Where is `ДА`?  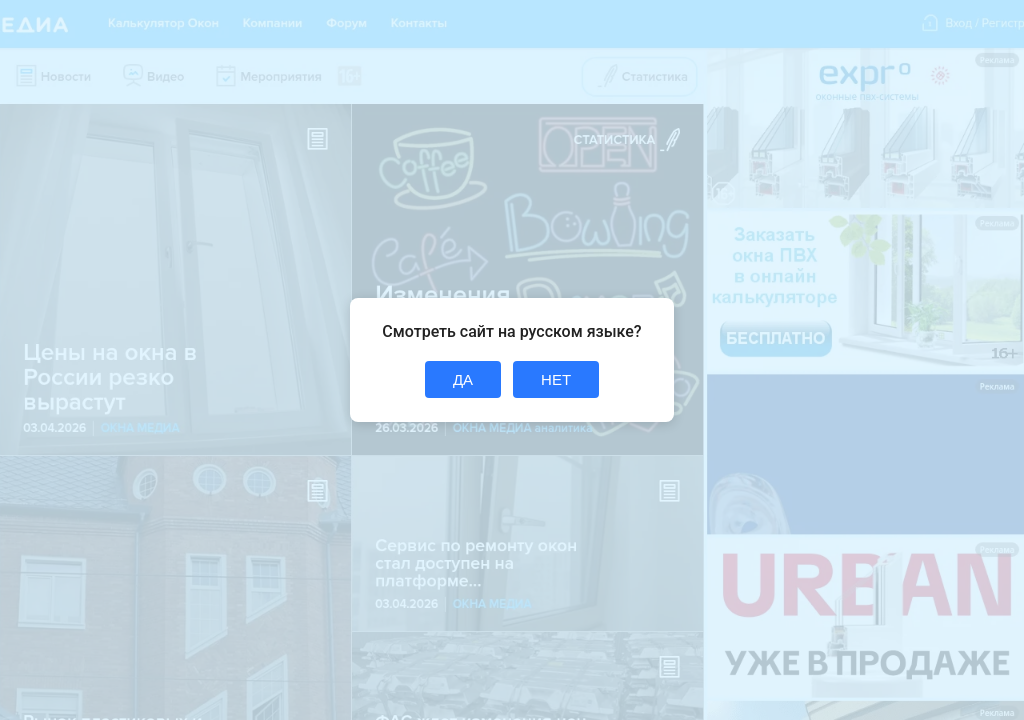
ДА is located at coordinates (463, 379).